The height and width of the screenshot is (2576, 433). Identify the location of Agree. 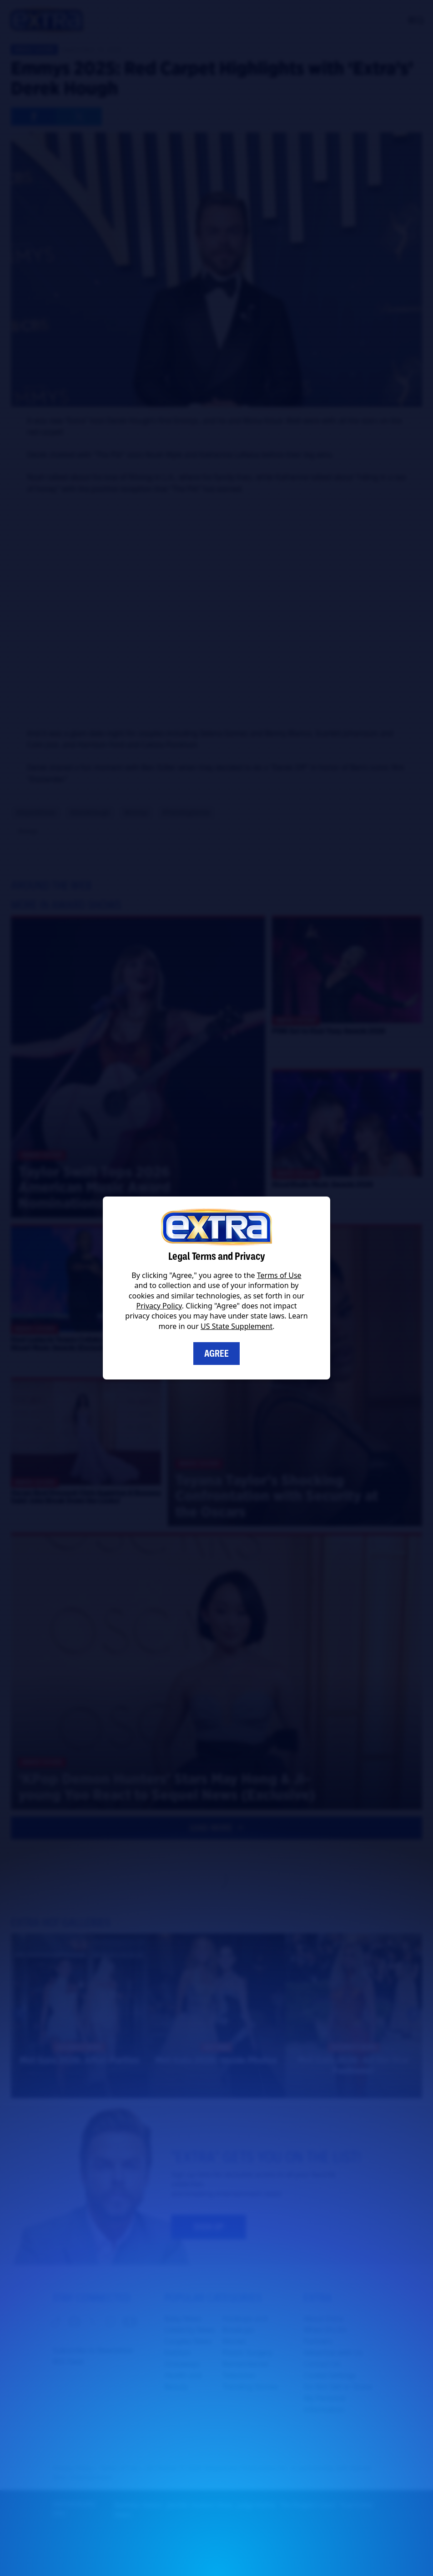
(216, 1353).